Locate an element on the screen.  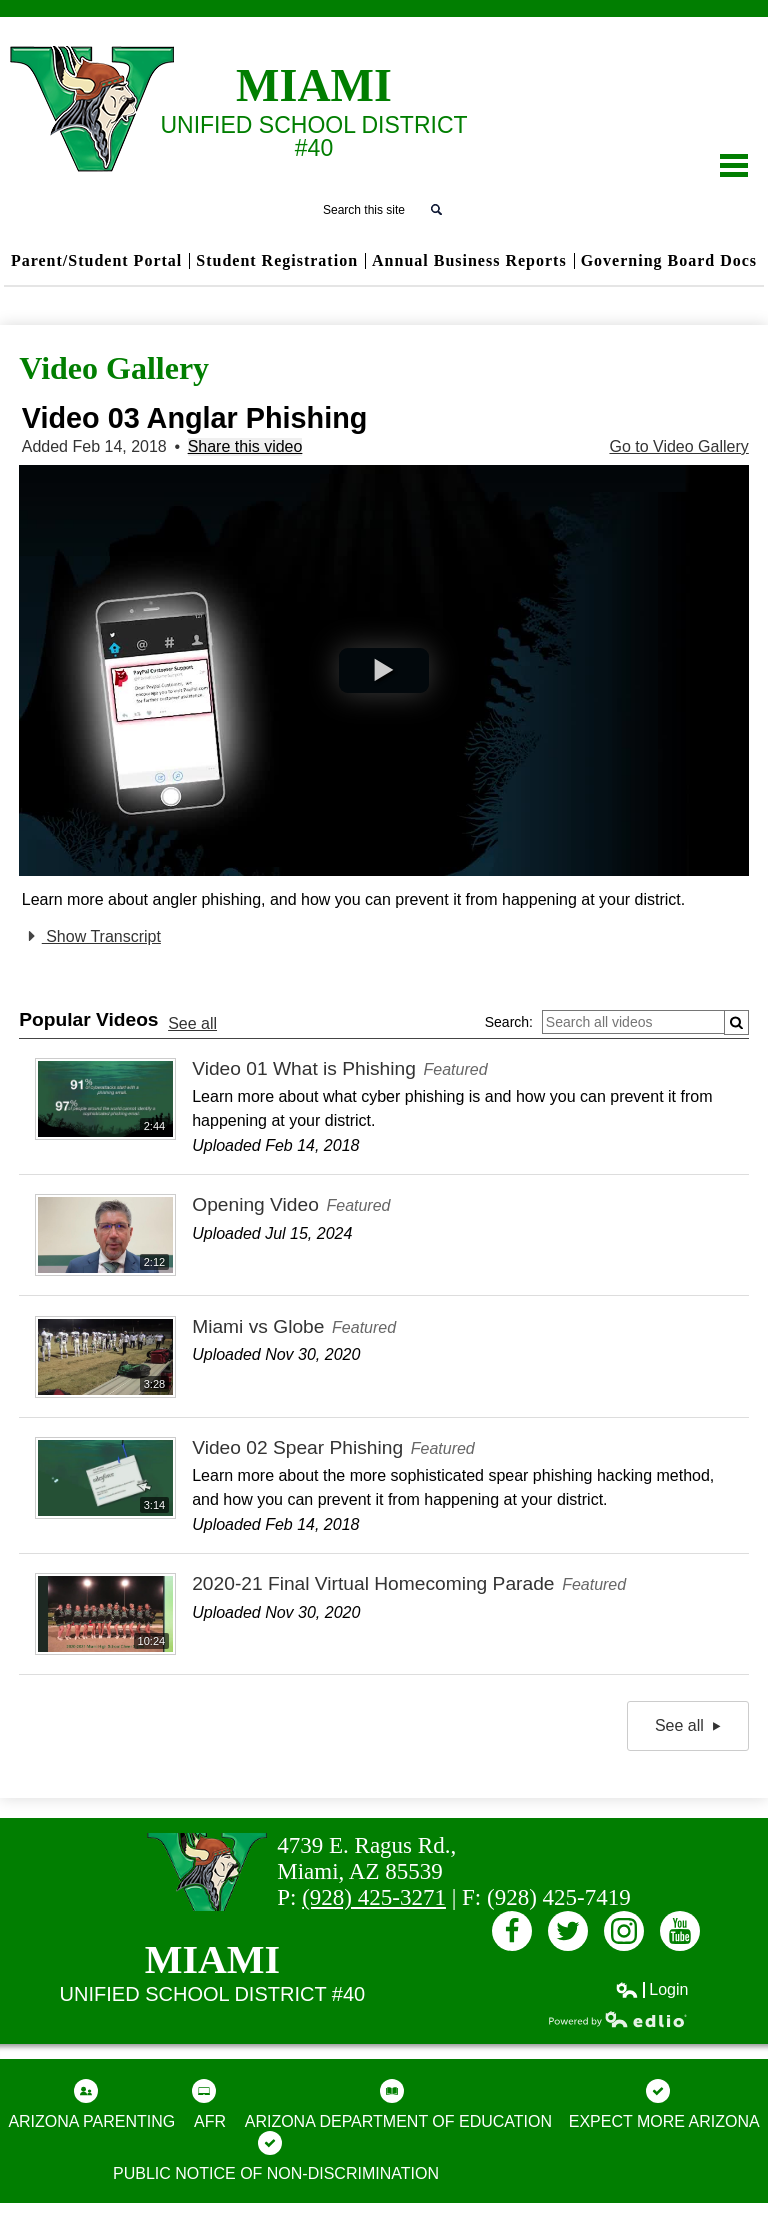
Powered by Edlio is located at coordinates (618, 2019).